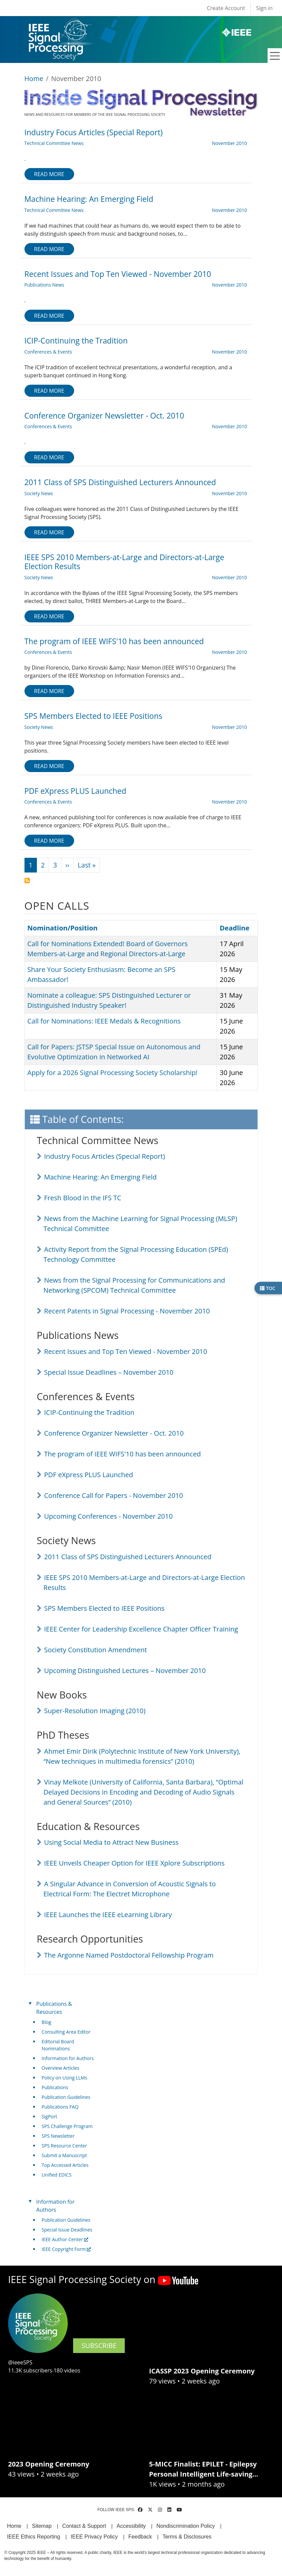  I want to click on Technical Committee News, so click(54, 143).